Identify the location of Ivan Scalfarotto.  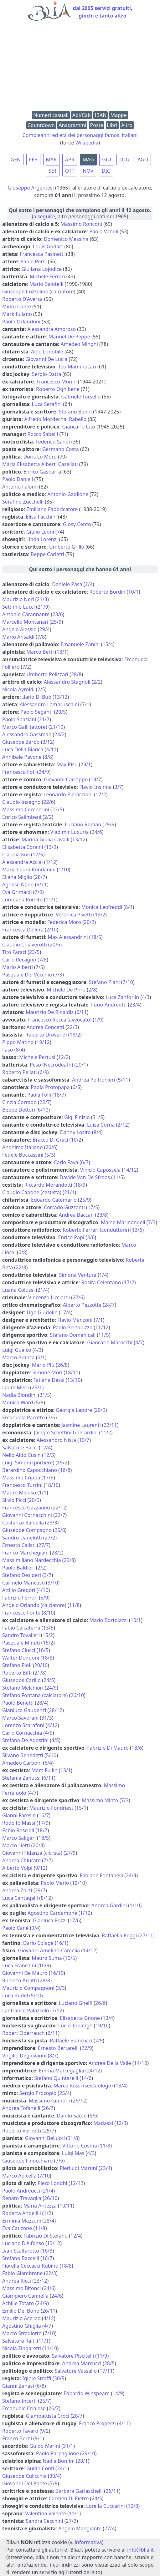
(20, 2250).